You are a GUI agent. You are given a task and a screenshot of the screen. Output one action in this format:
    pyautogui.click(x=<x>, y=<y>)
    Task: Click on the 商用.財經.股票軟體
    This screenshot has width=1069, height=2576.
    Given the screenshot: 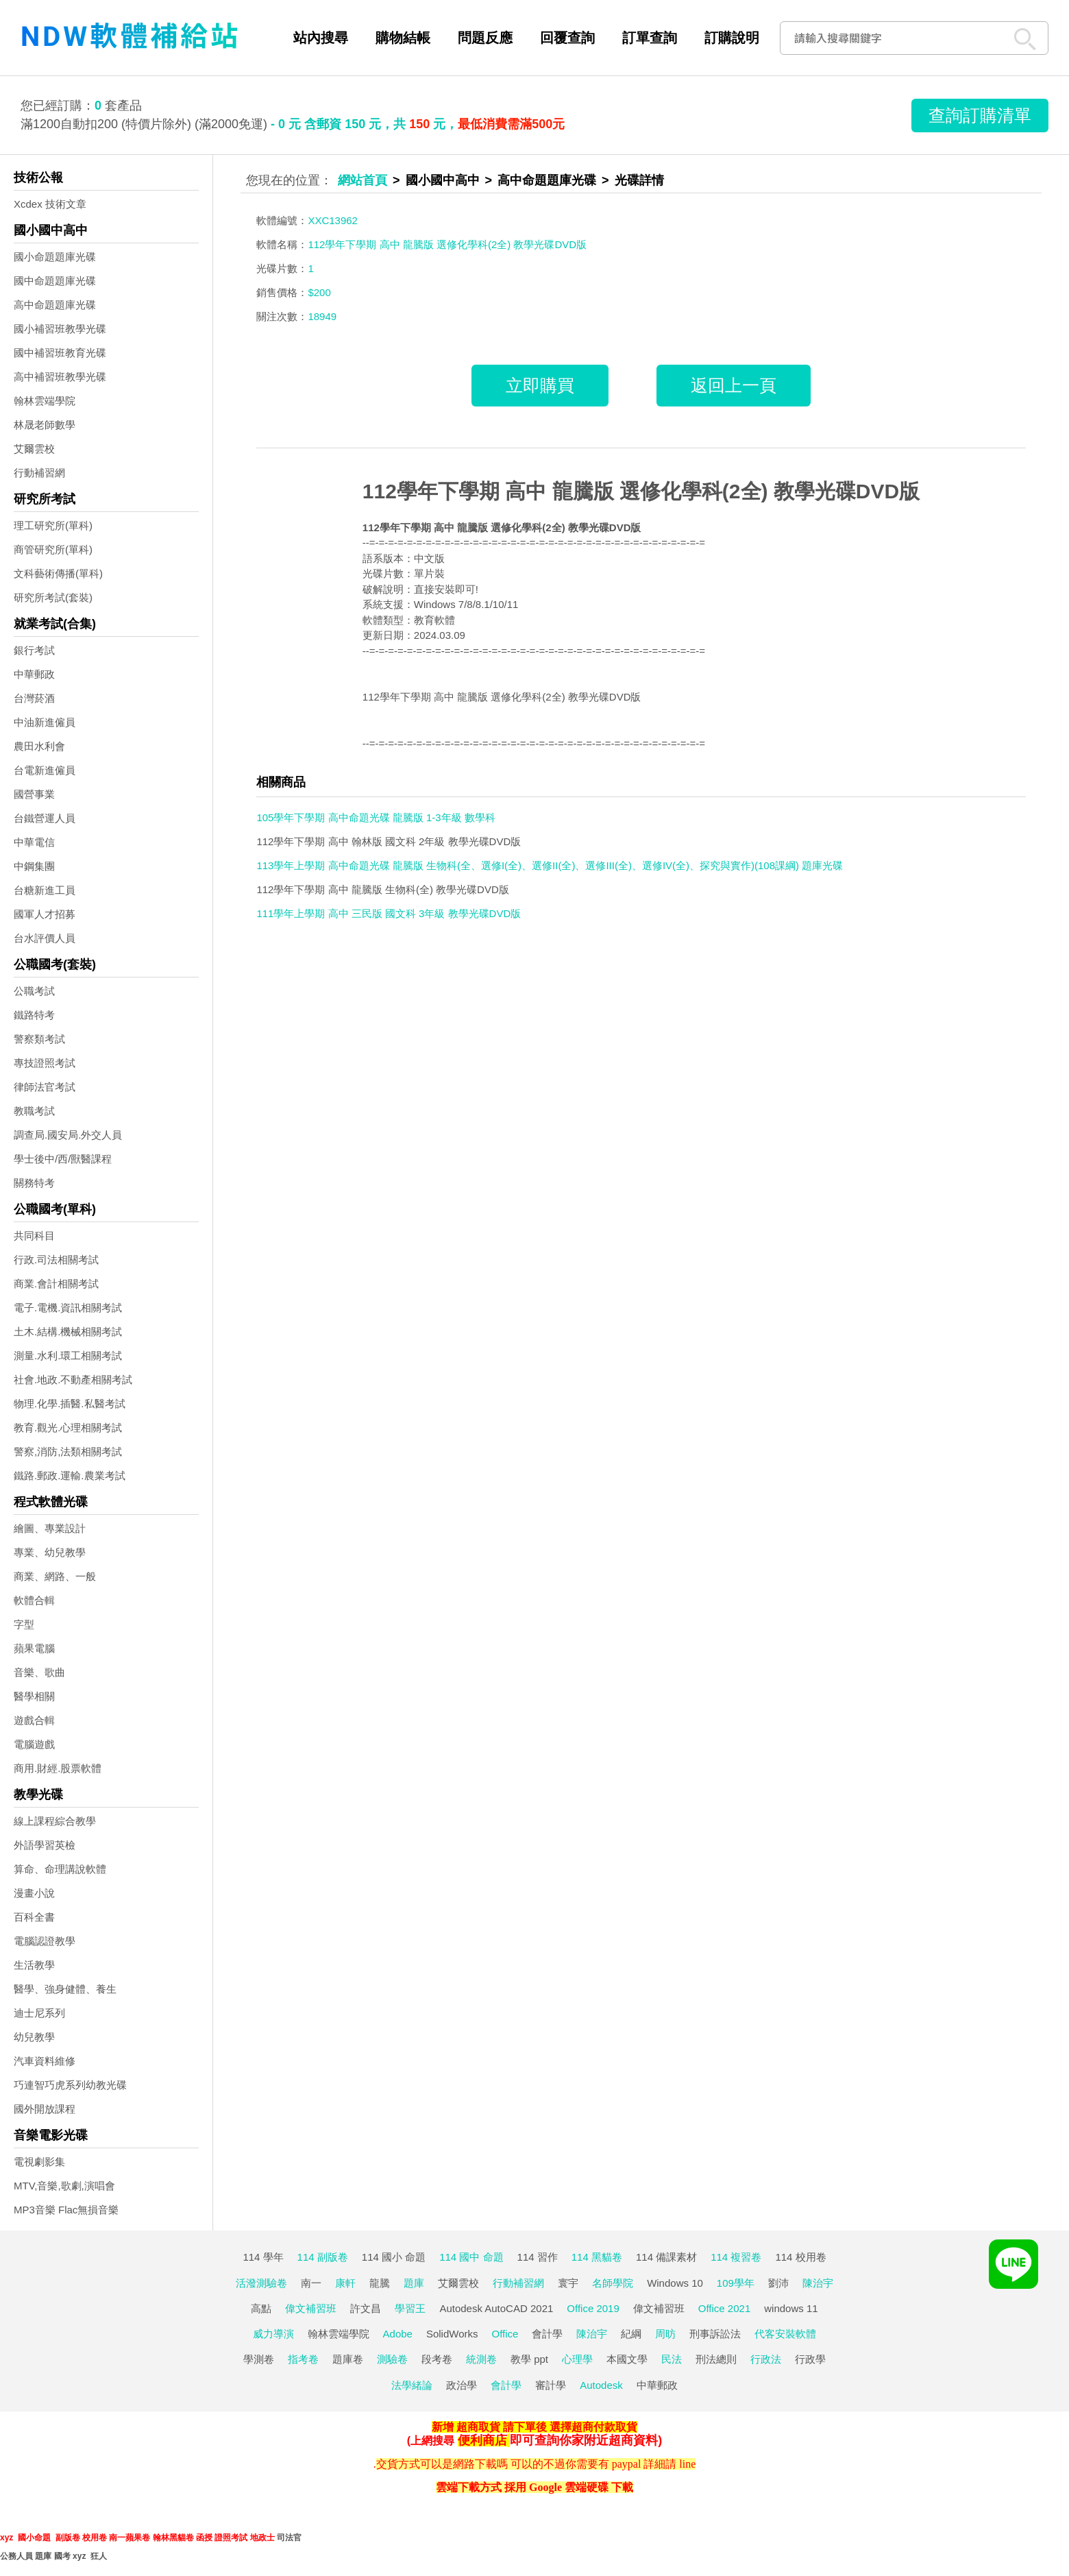 What is the action you would take?
    pyautogui.click(x=57, y=1768)
    